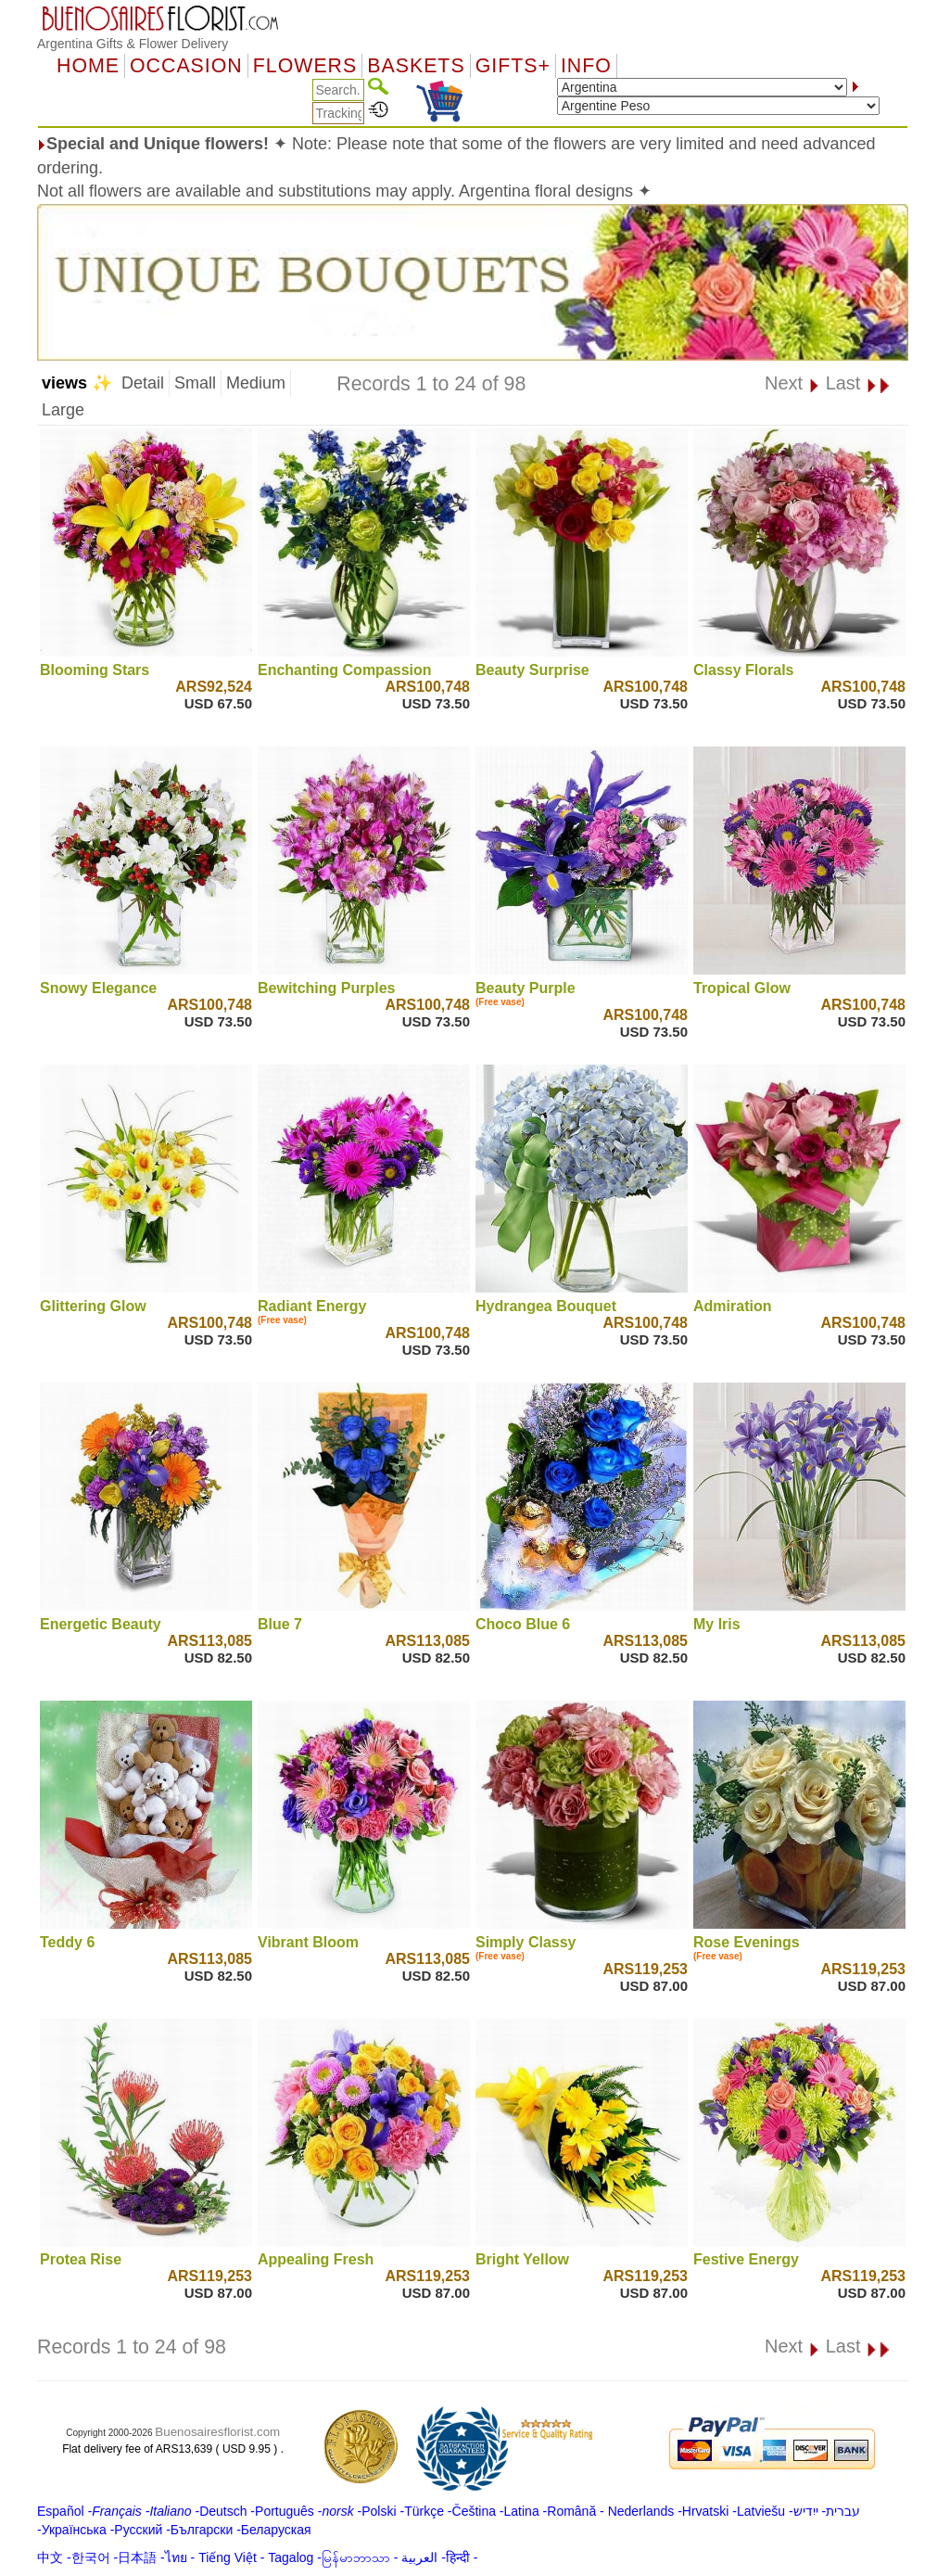  I want to click on Baskets, so click(415, 66).